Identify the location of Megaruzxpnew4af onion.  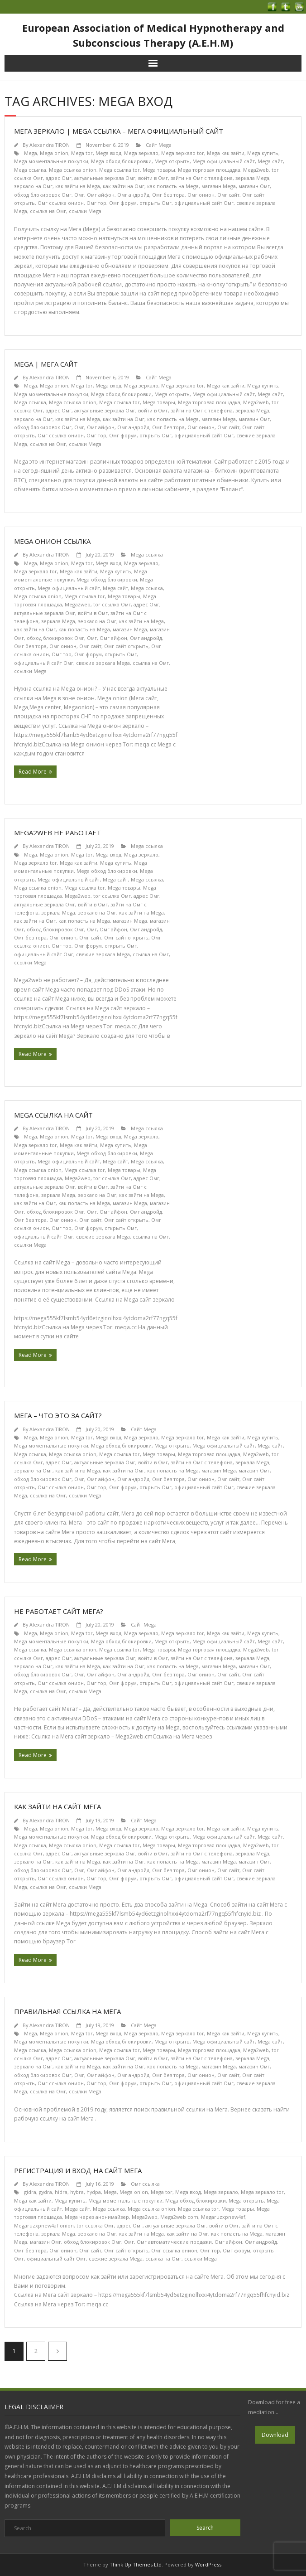
(44, 2225).